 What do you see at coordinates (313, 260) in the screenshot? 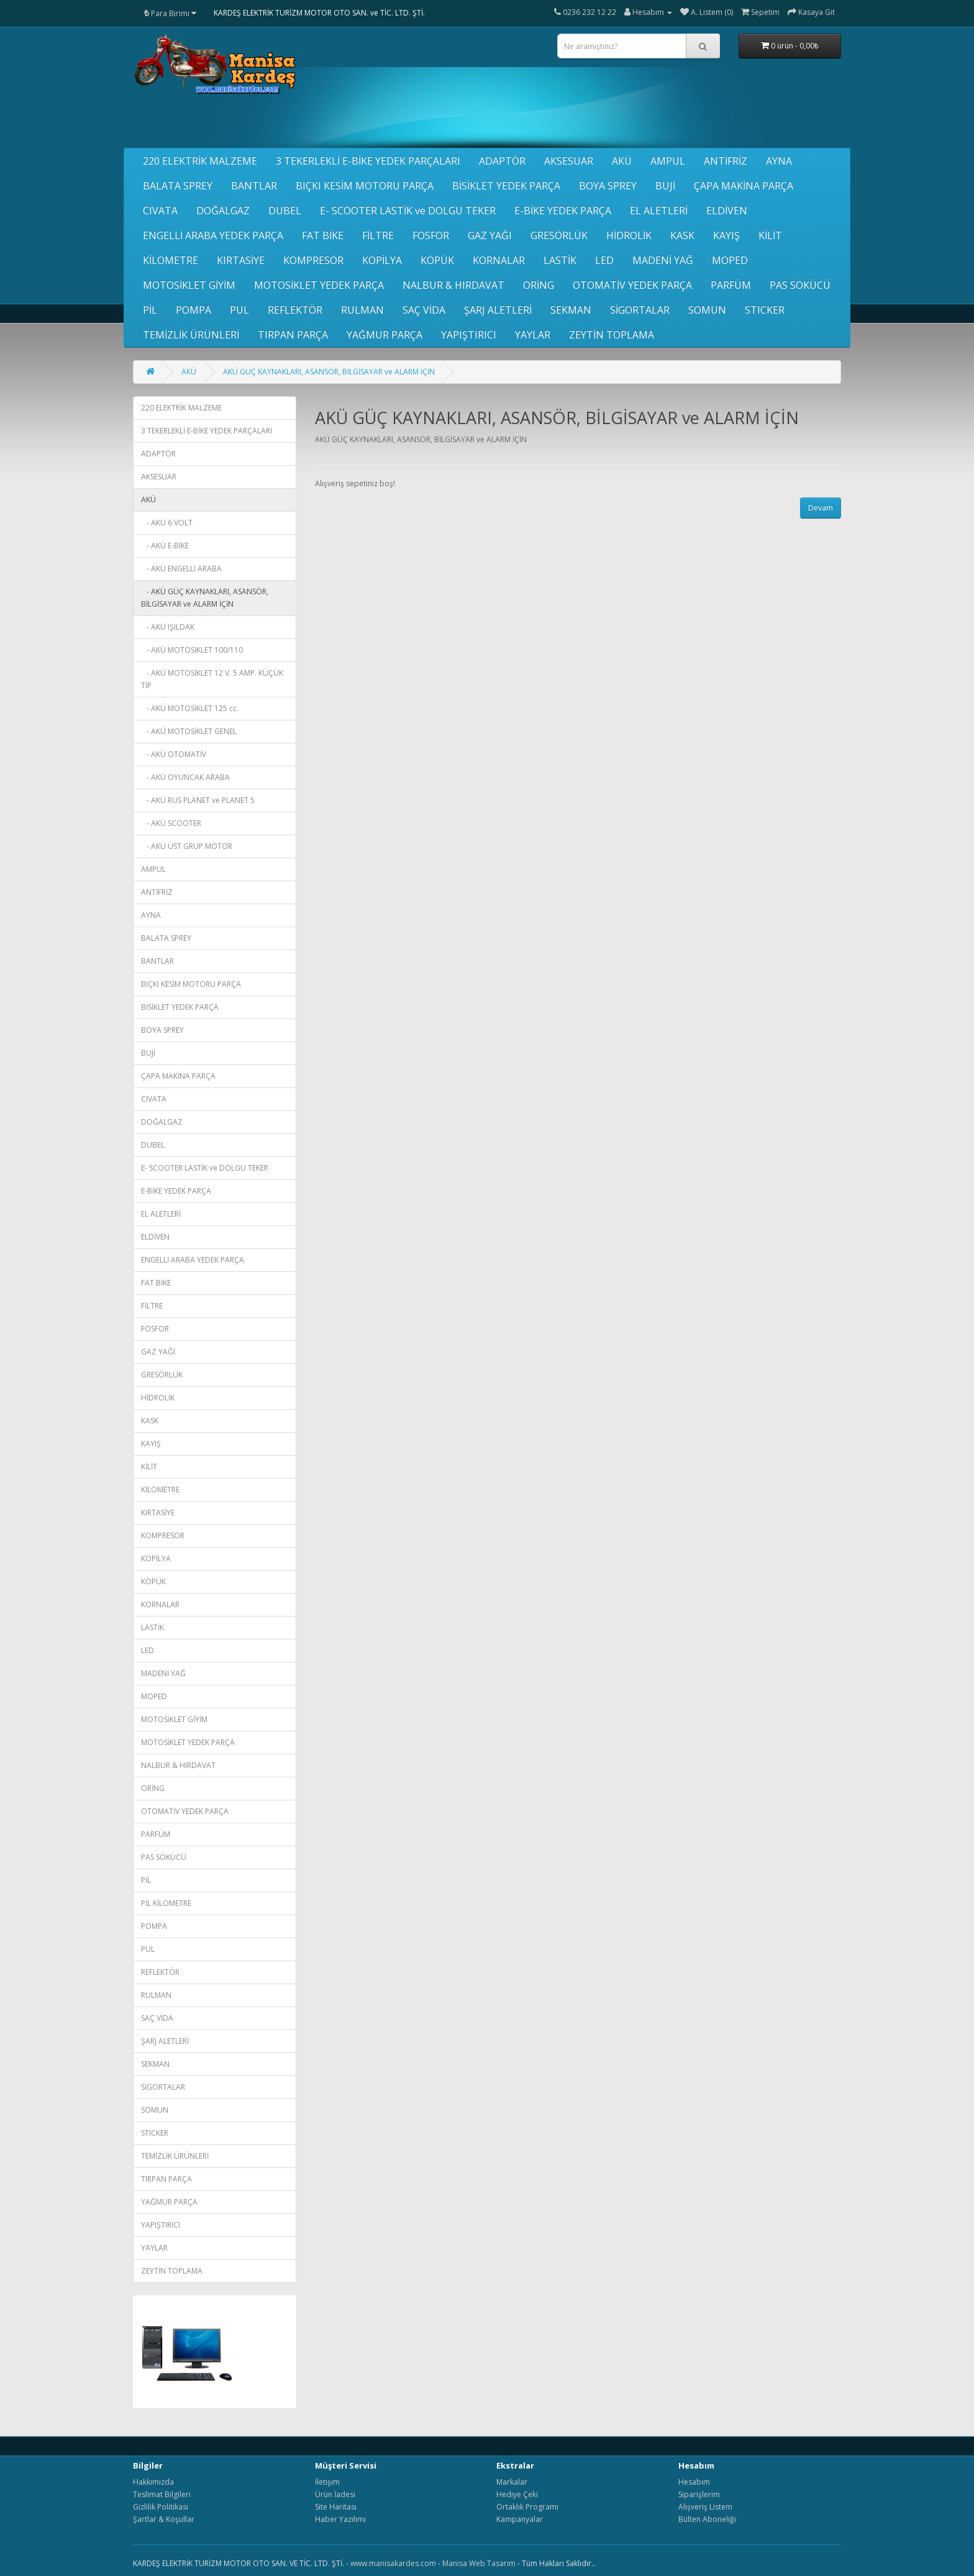
I see `KOMPRESÖR` at bounding box center [313, 260].